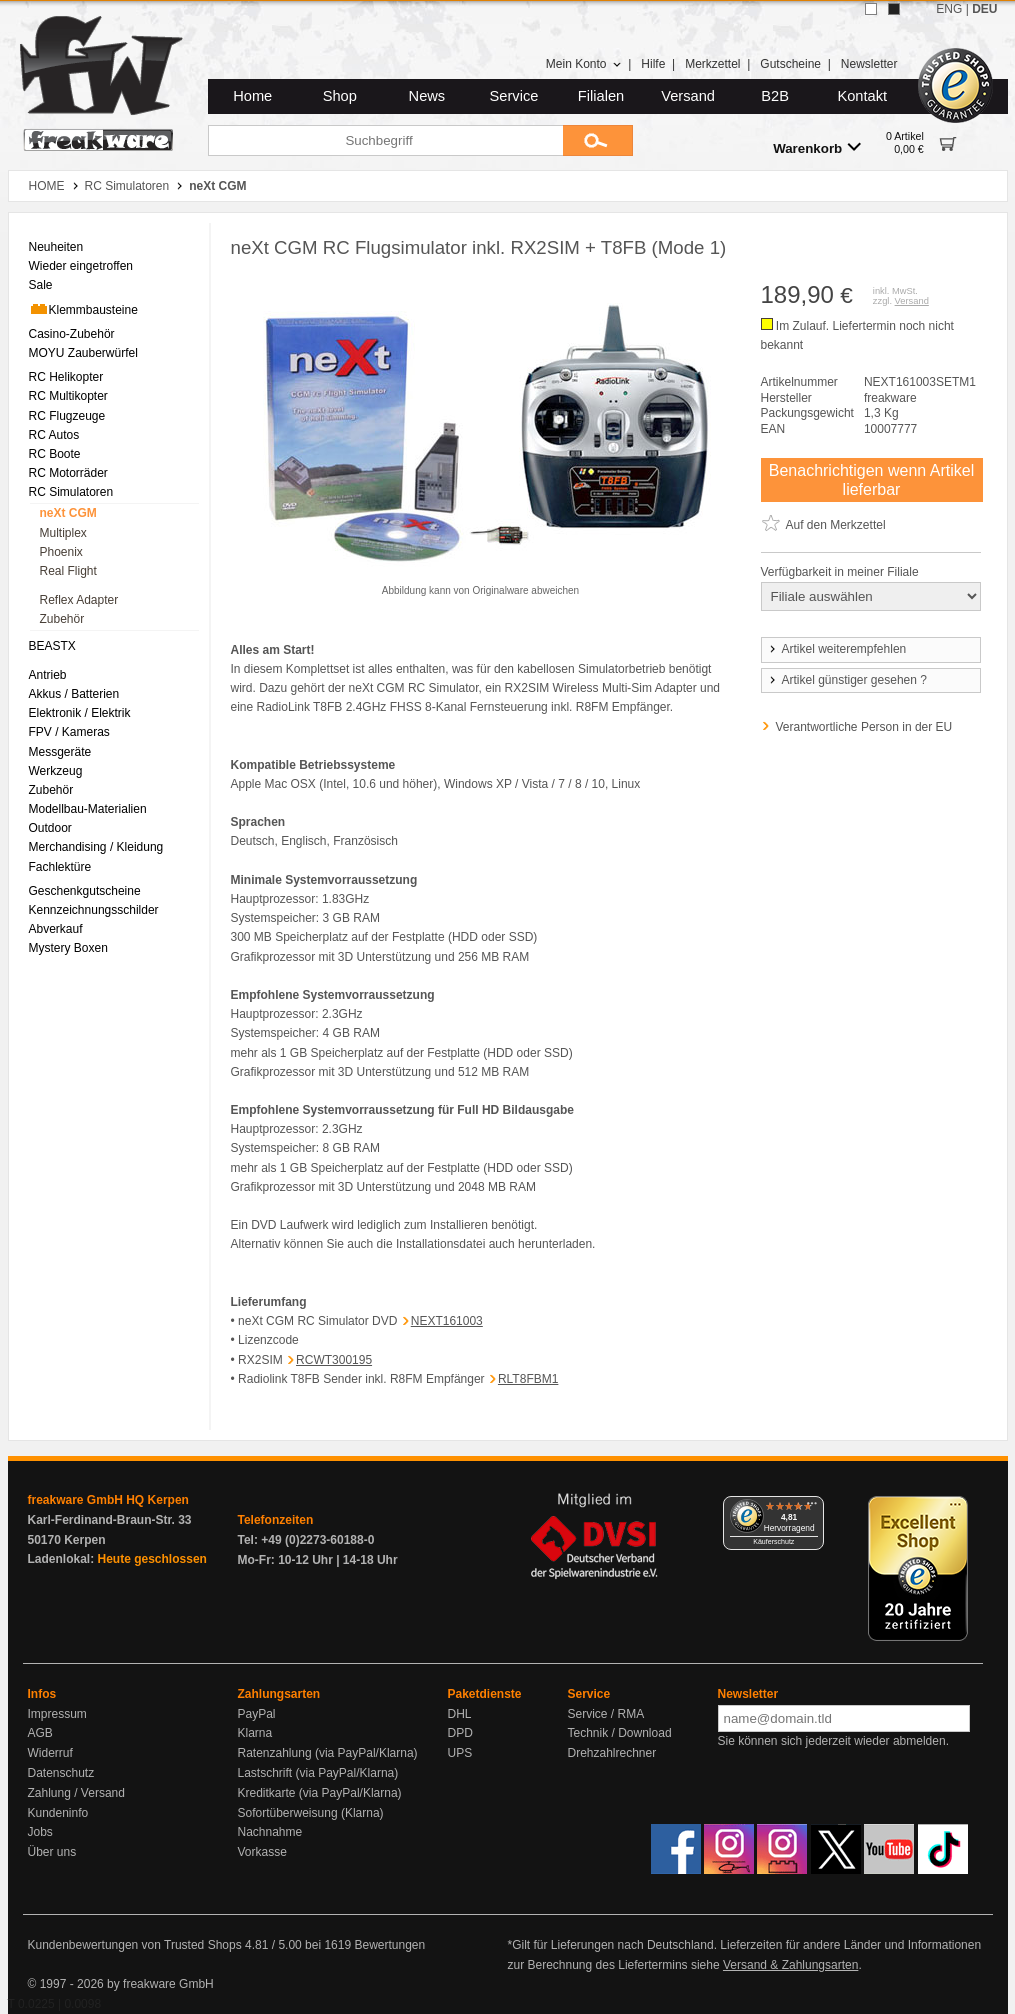 This screenshot has width=1015, height=2014. What do you see at coordinates (96, 847) in the screenshot?
I see `Merchandising / Kleidung [menuitem]` at bounding box center [96, 847].